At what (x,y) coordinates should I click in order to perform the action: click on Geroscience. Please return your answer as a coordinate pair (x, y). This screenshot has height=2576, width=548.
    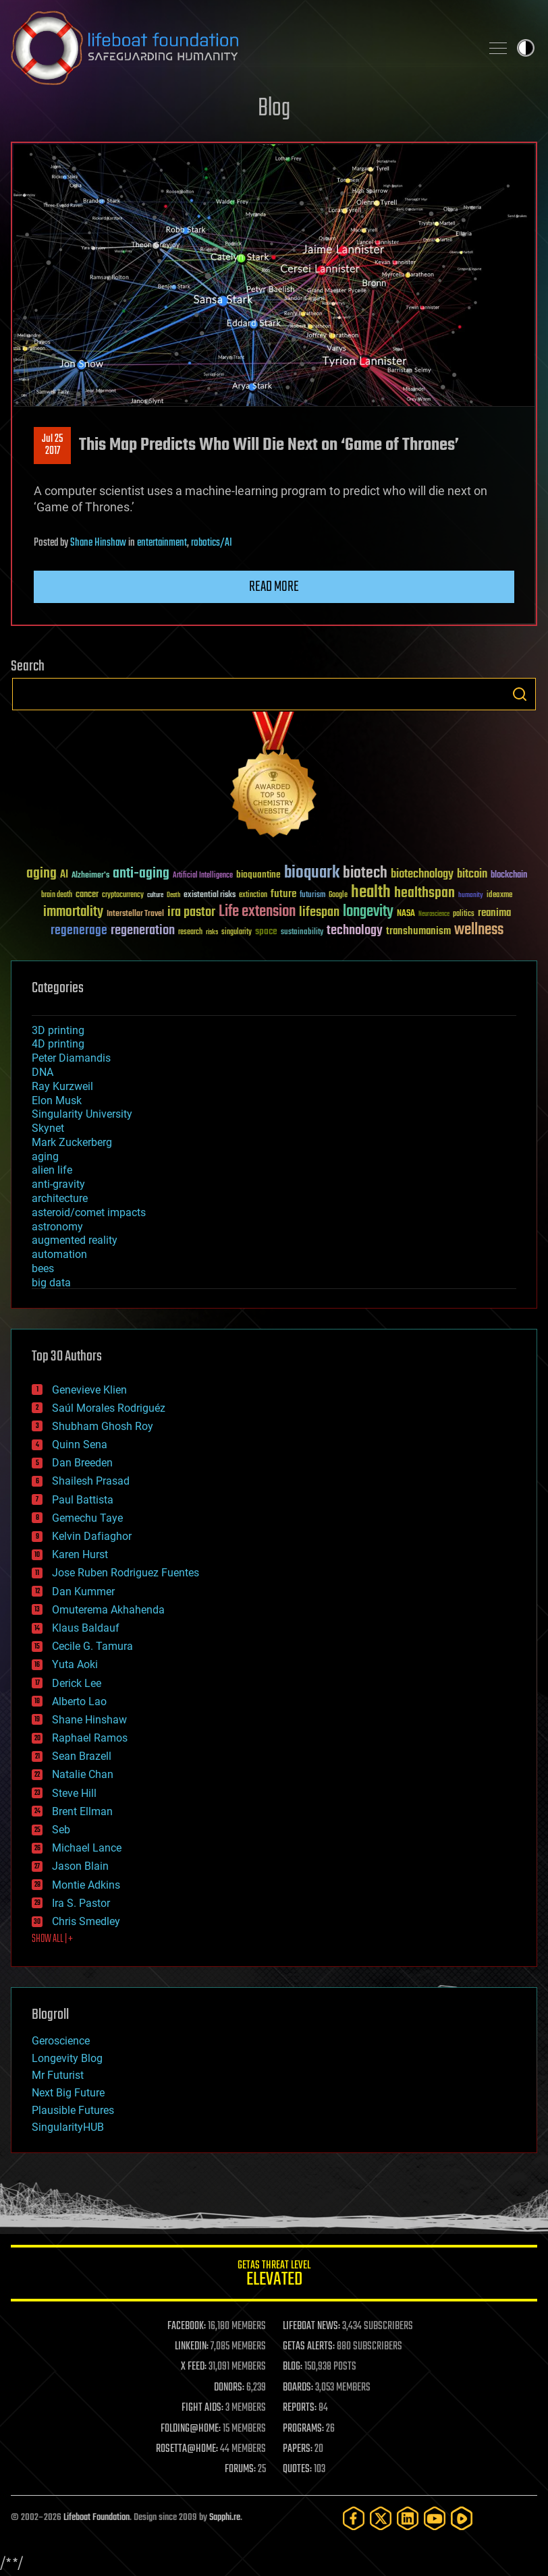
    Looking at the image, I should click on (61, 2040).